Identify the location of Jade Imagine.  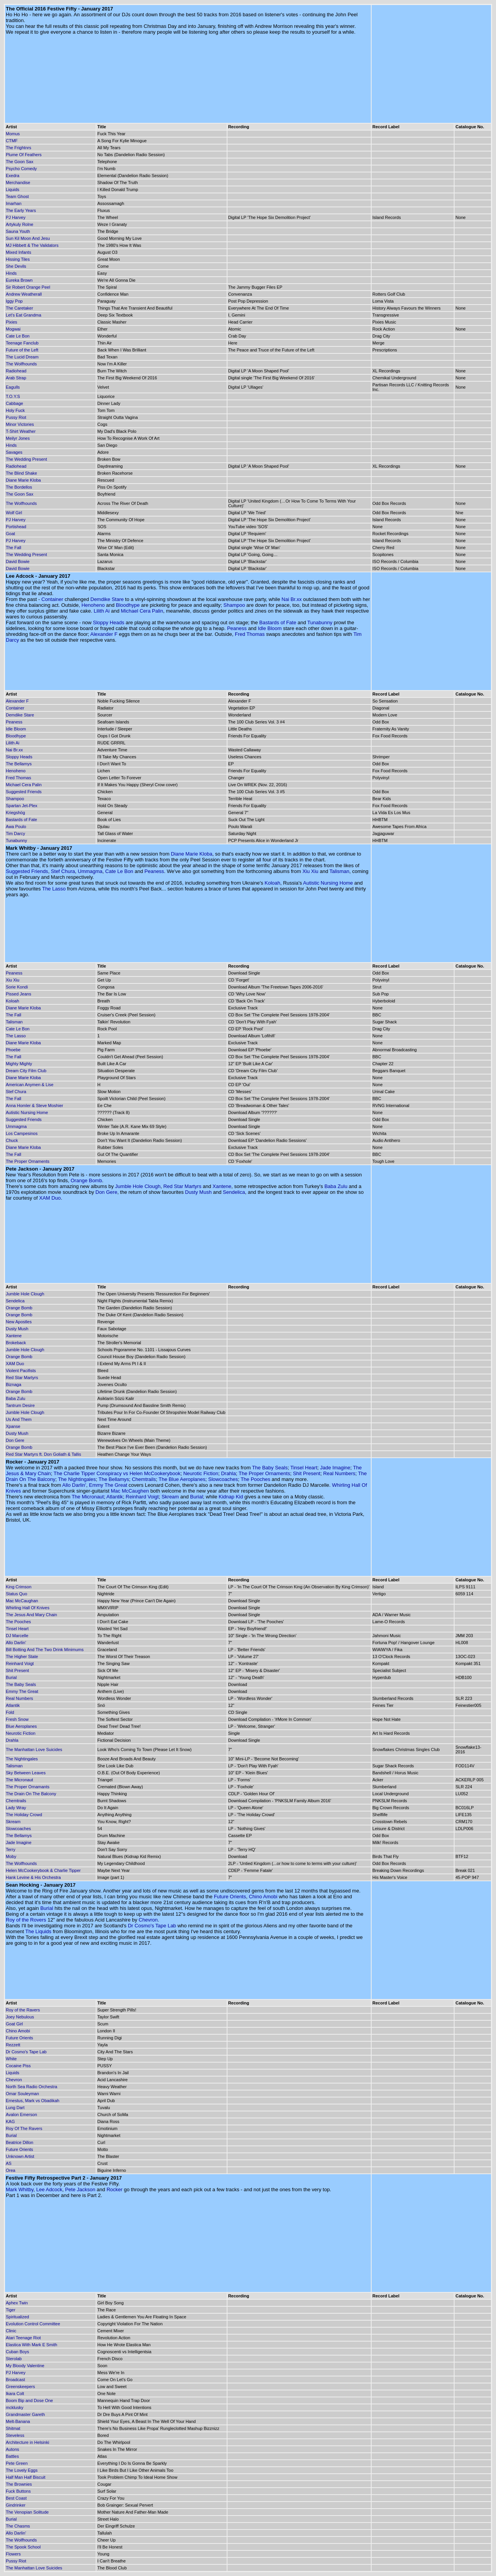
(335, 1468).